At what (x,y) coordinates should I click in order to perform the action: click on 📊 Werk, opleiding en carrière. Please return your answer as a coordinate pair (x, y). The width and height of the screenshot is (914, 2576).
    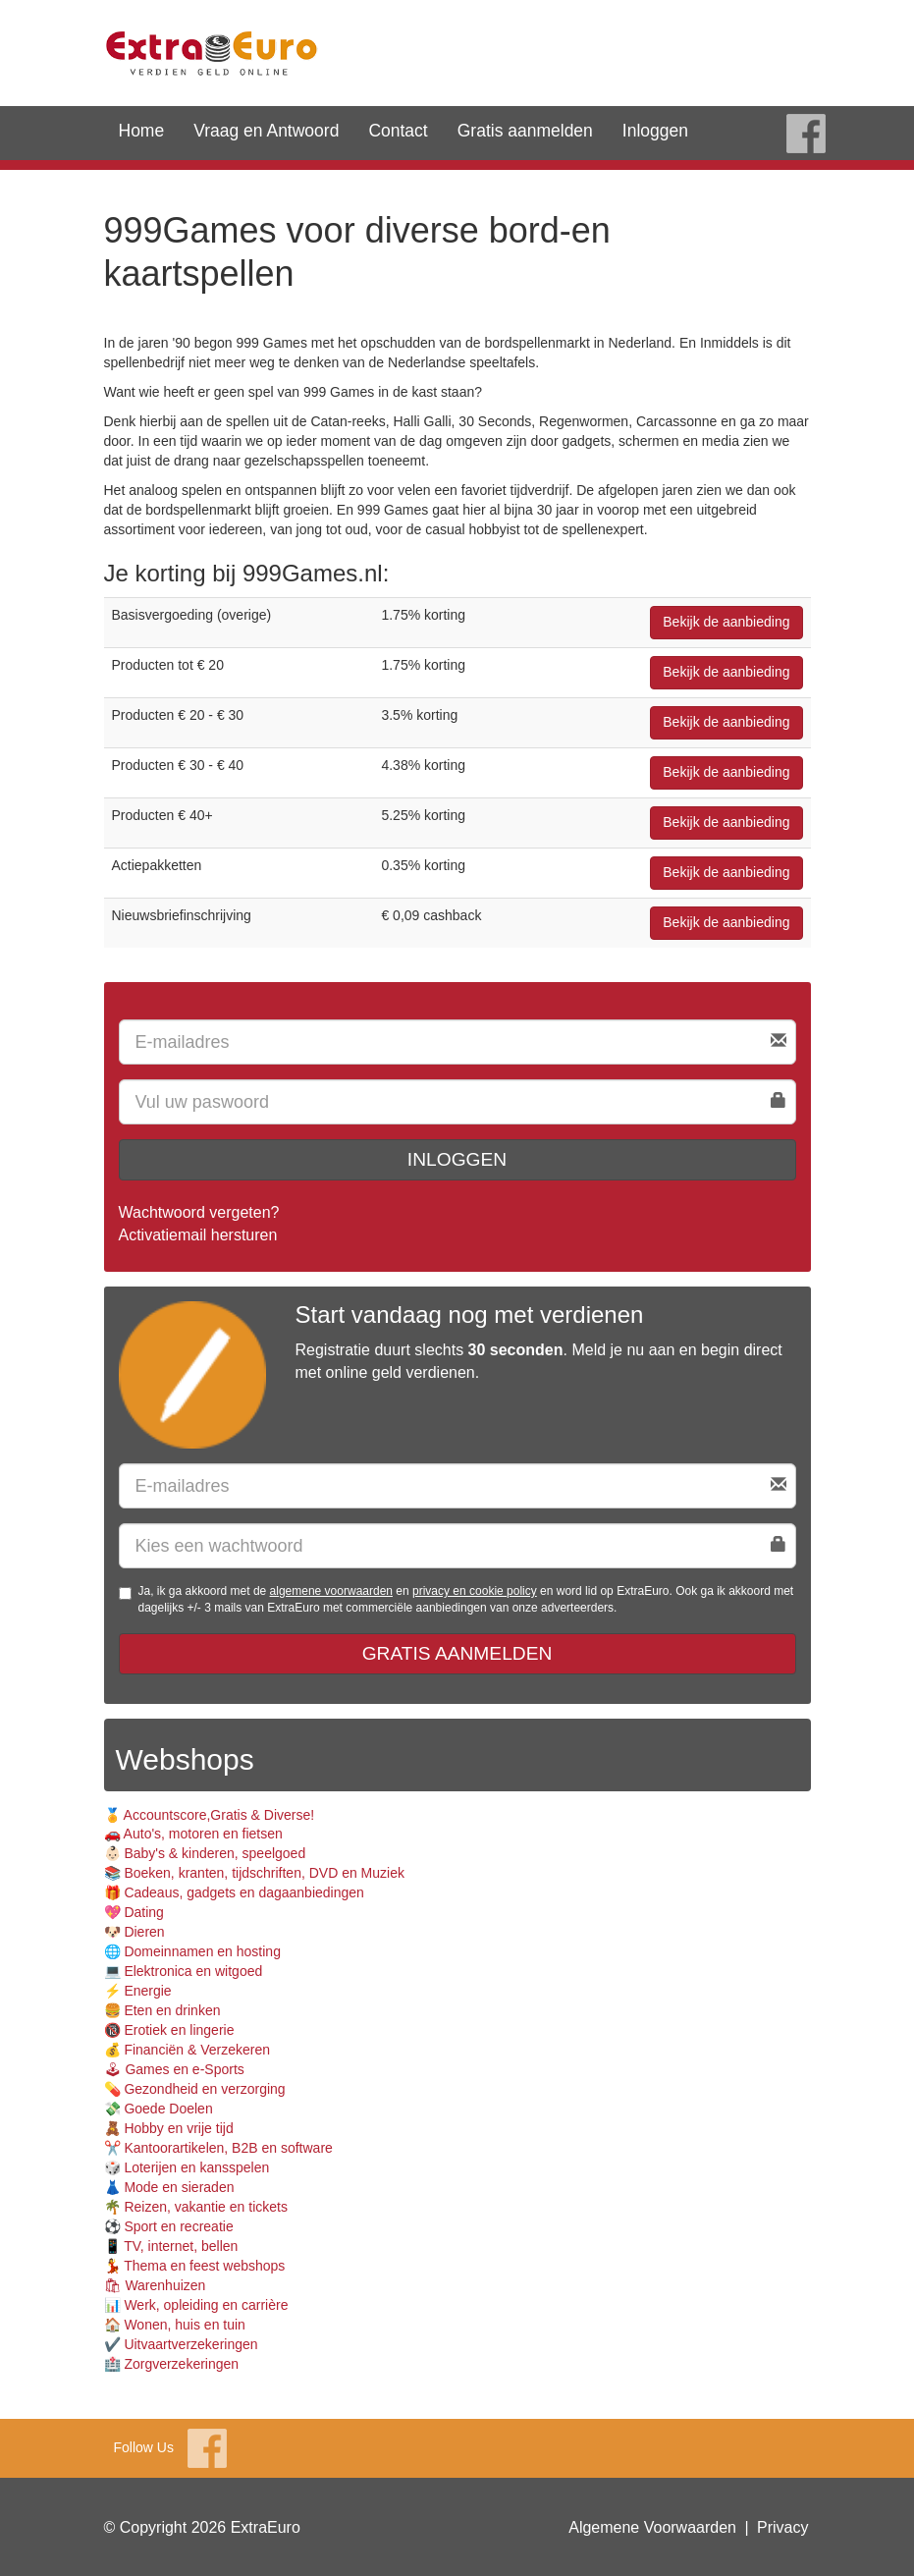
    Looking at the image, I should click on (196, 2305).